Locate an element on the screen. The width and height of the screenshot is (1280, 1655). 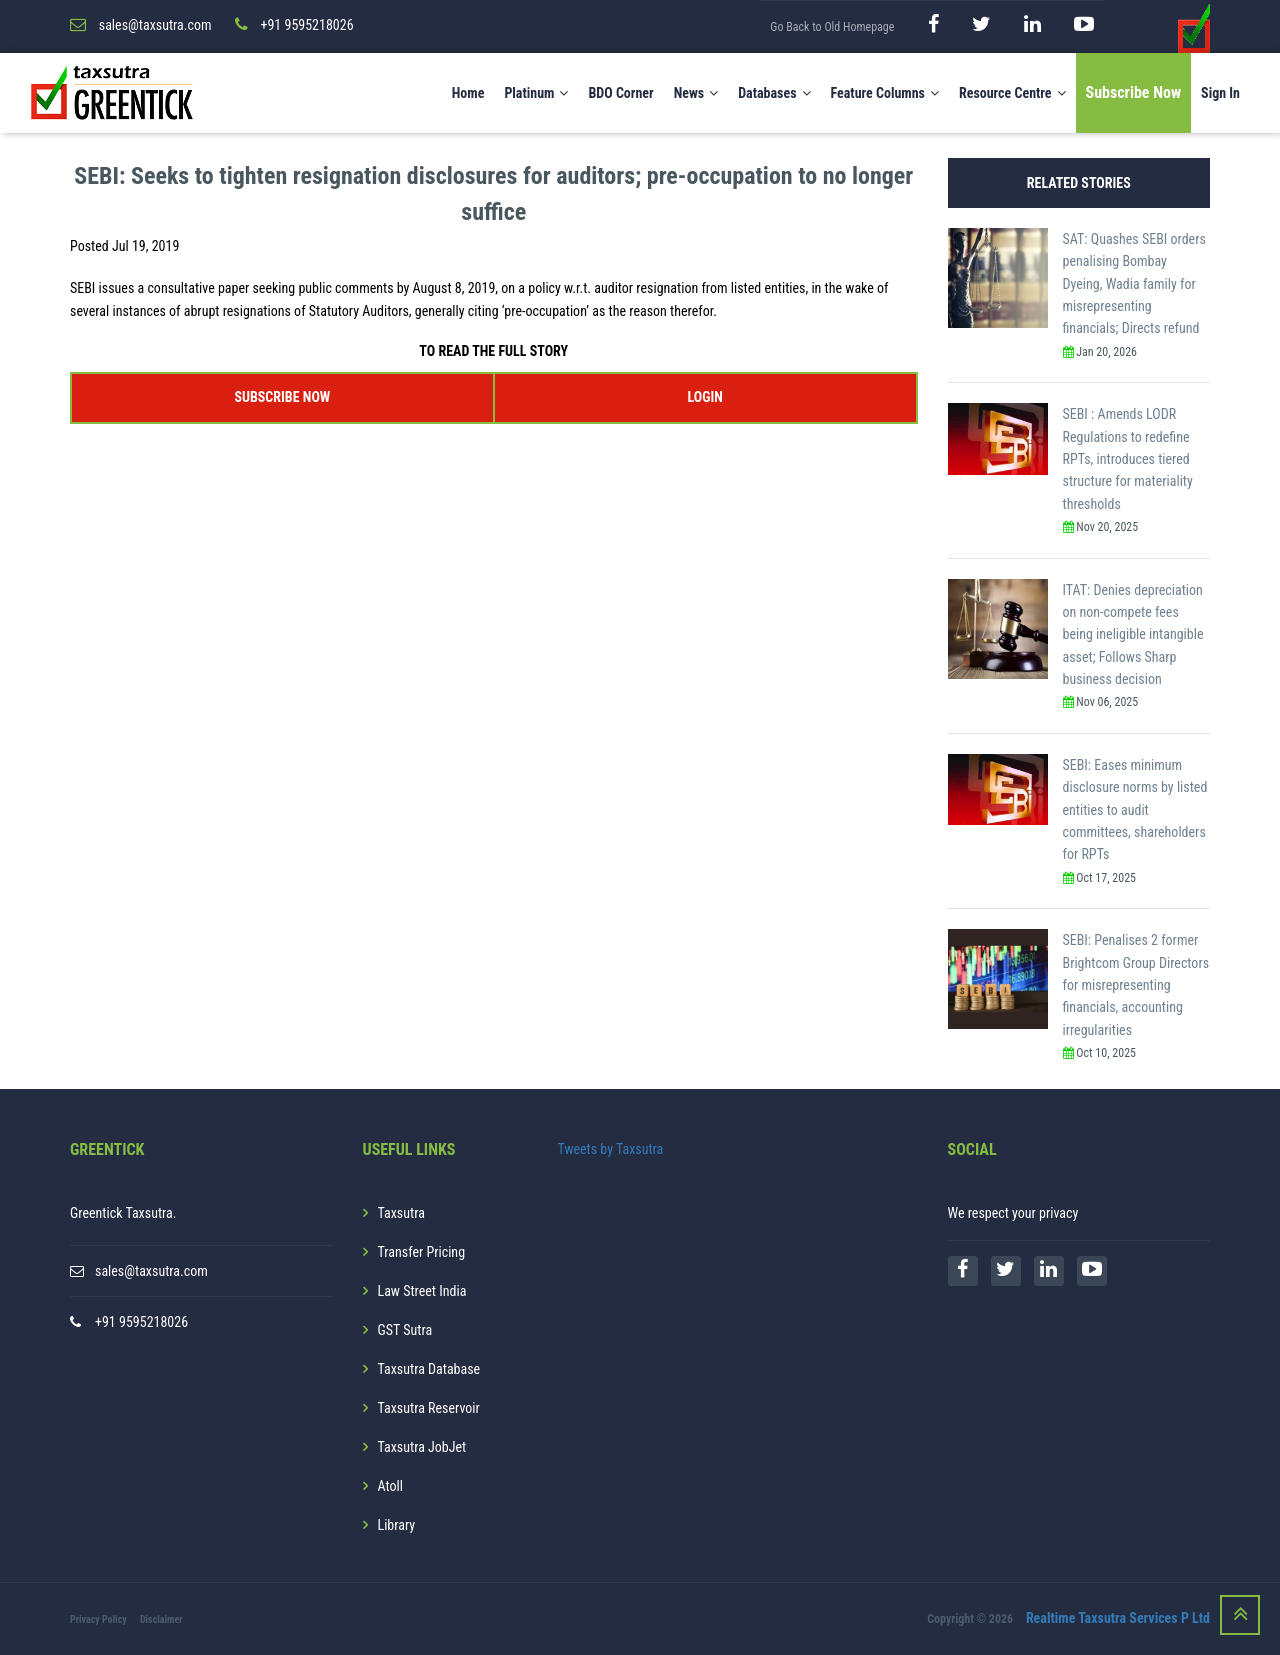
Transfer Pricing is located at coordinates (422, 1252).